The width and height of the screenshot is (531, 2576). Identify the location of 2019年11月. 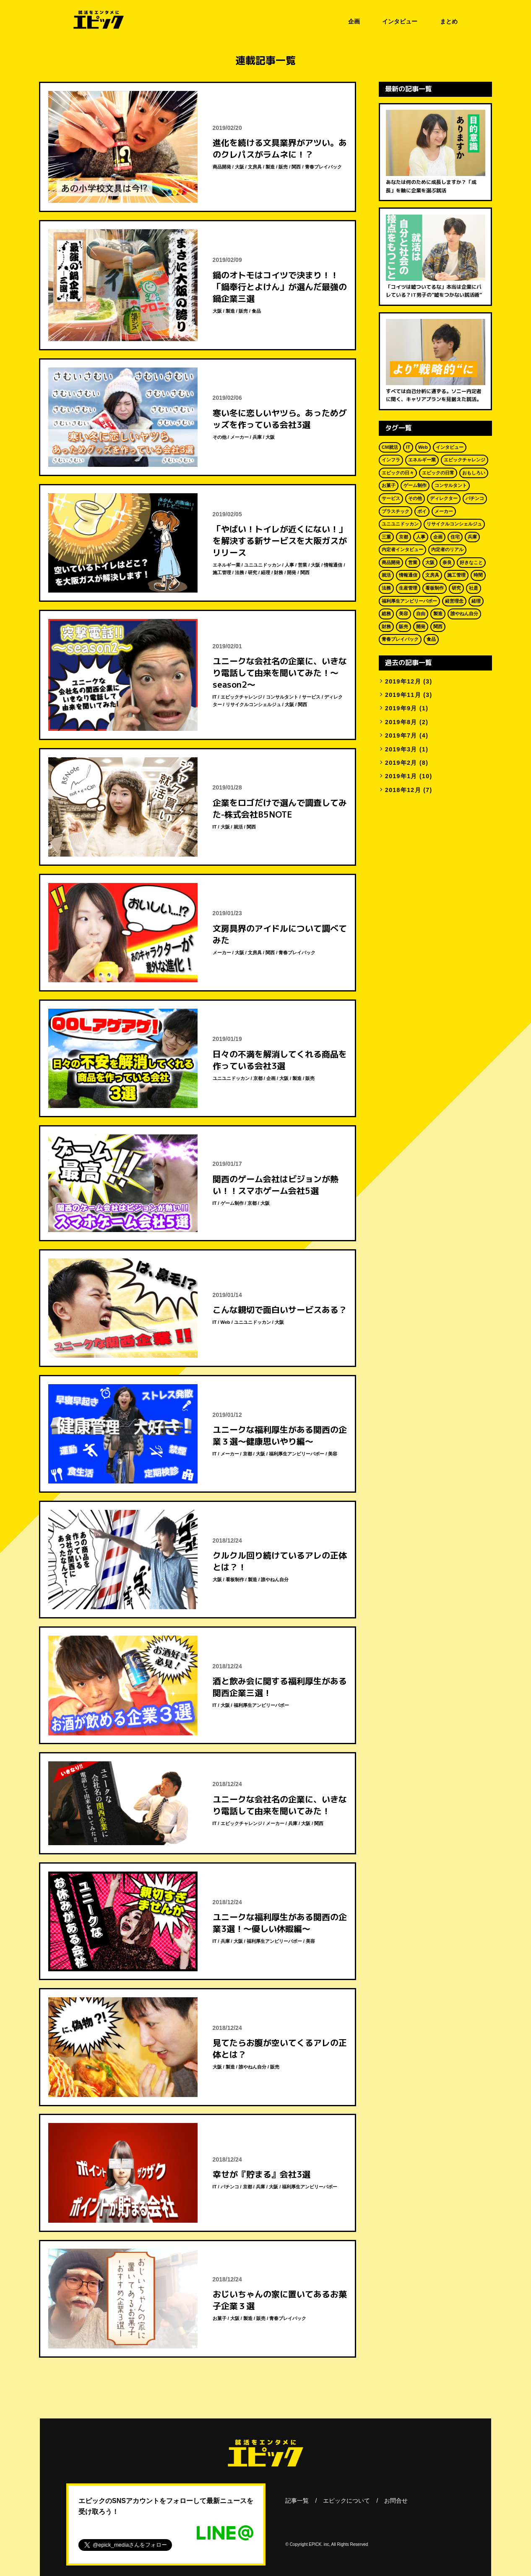
(403, 694).